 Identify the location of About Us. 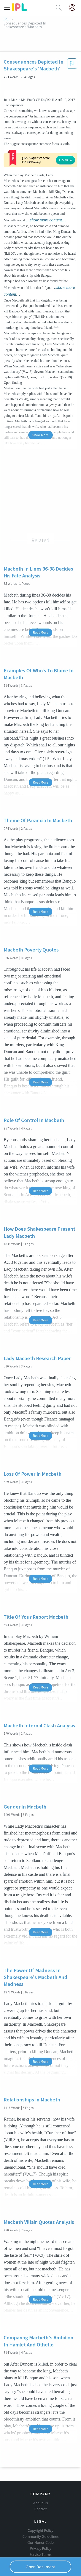
(40, 2484).